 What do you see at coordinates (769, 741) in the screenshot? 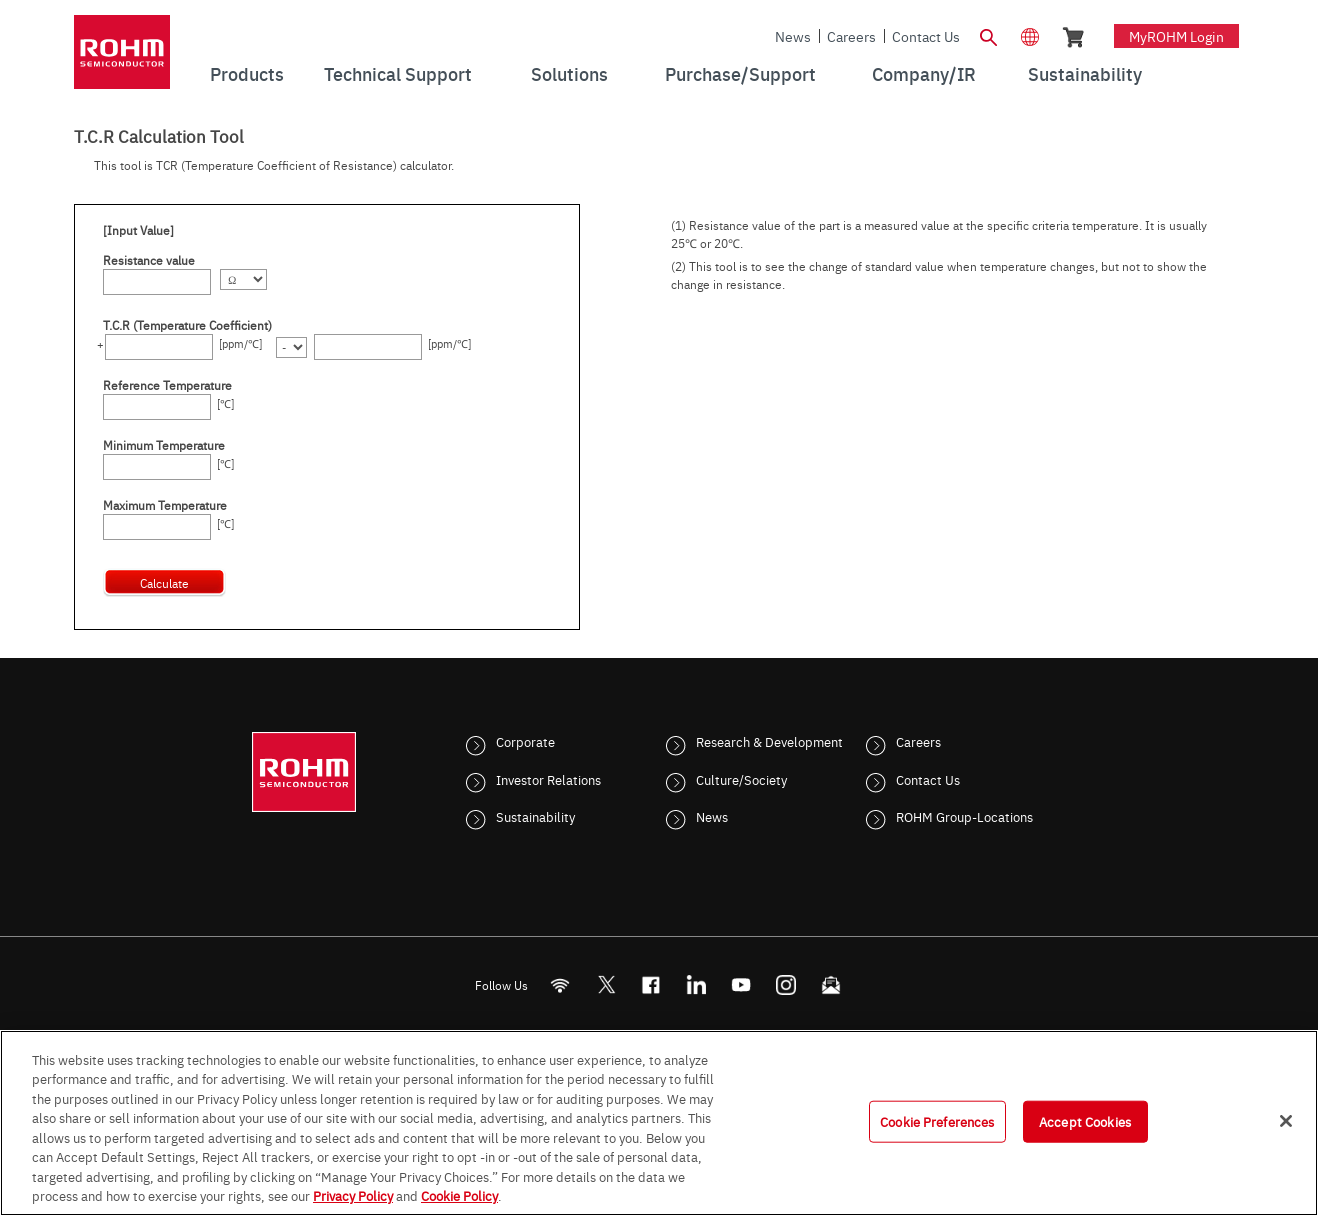
I see `Research & Development` at bounding box center [769, 741].